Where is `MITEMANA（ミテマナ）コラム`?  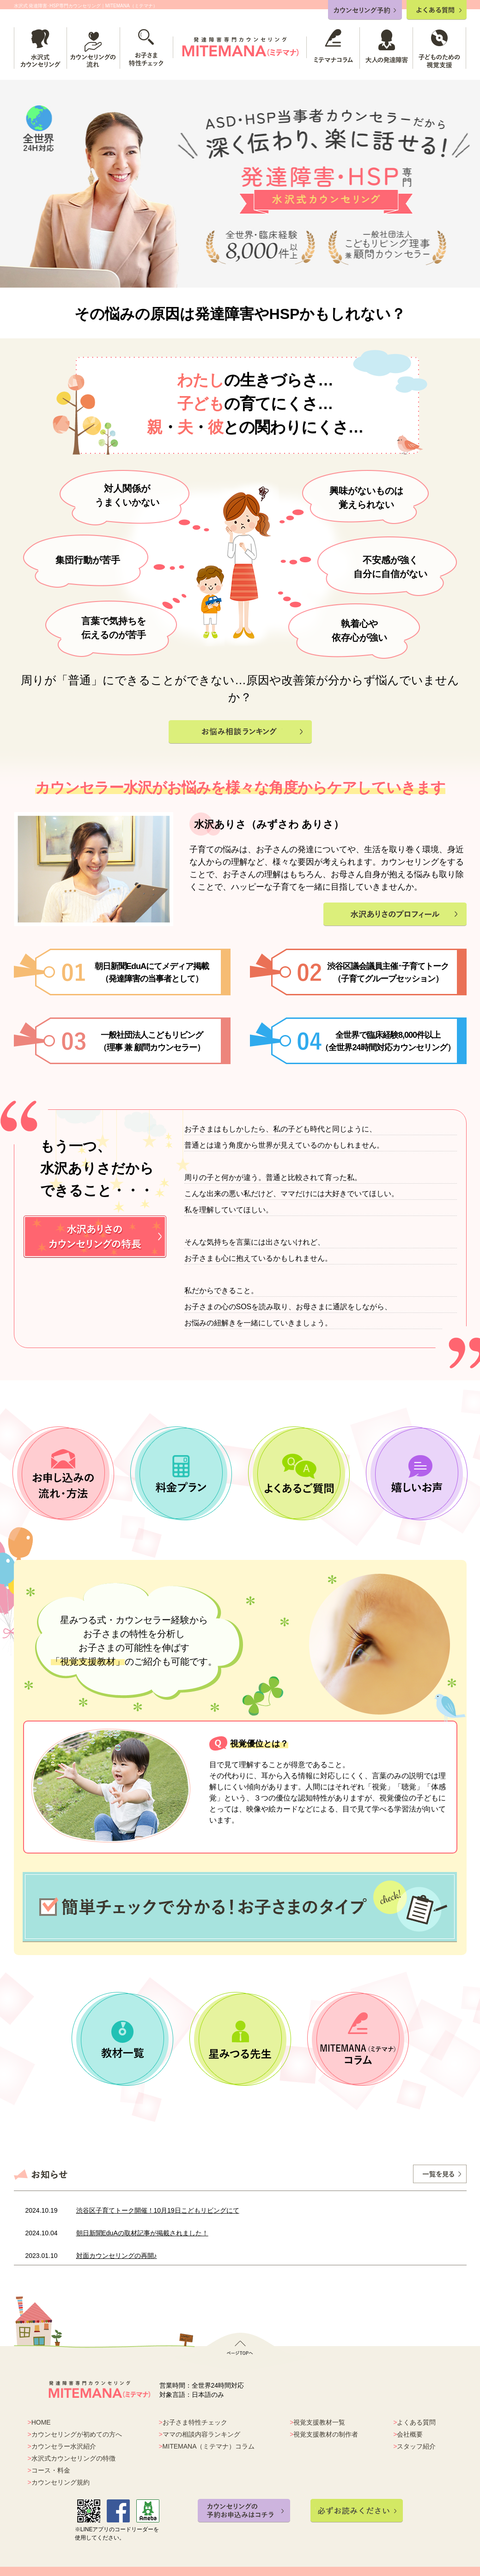
MITEMANA（ミテマナ）コラム is located at coordinates (209, 2446).